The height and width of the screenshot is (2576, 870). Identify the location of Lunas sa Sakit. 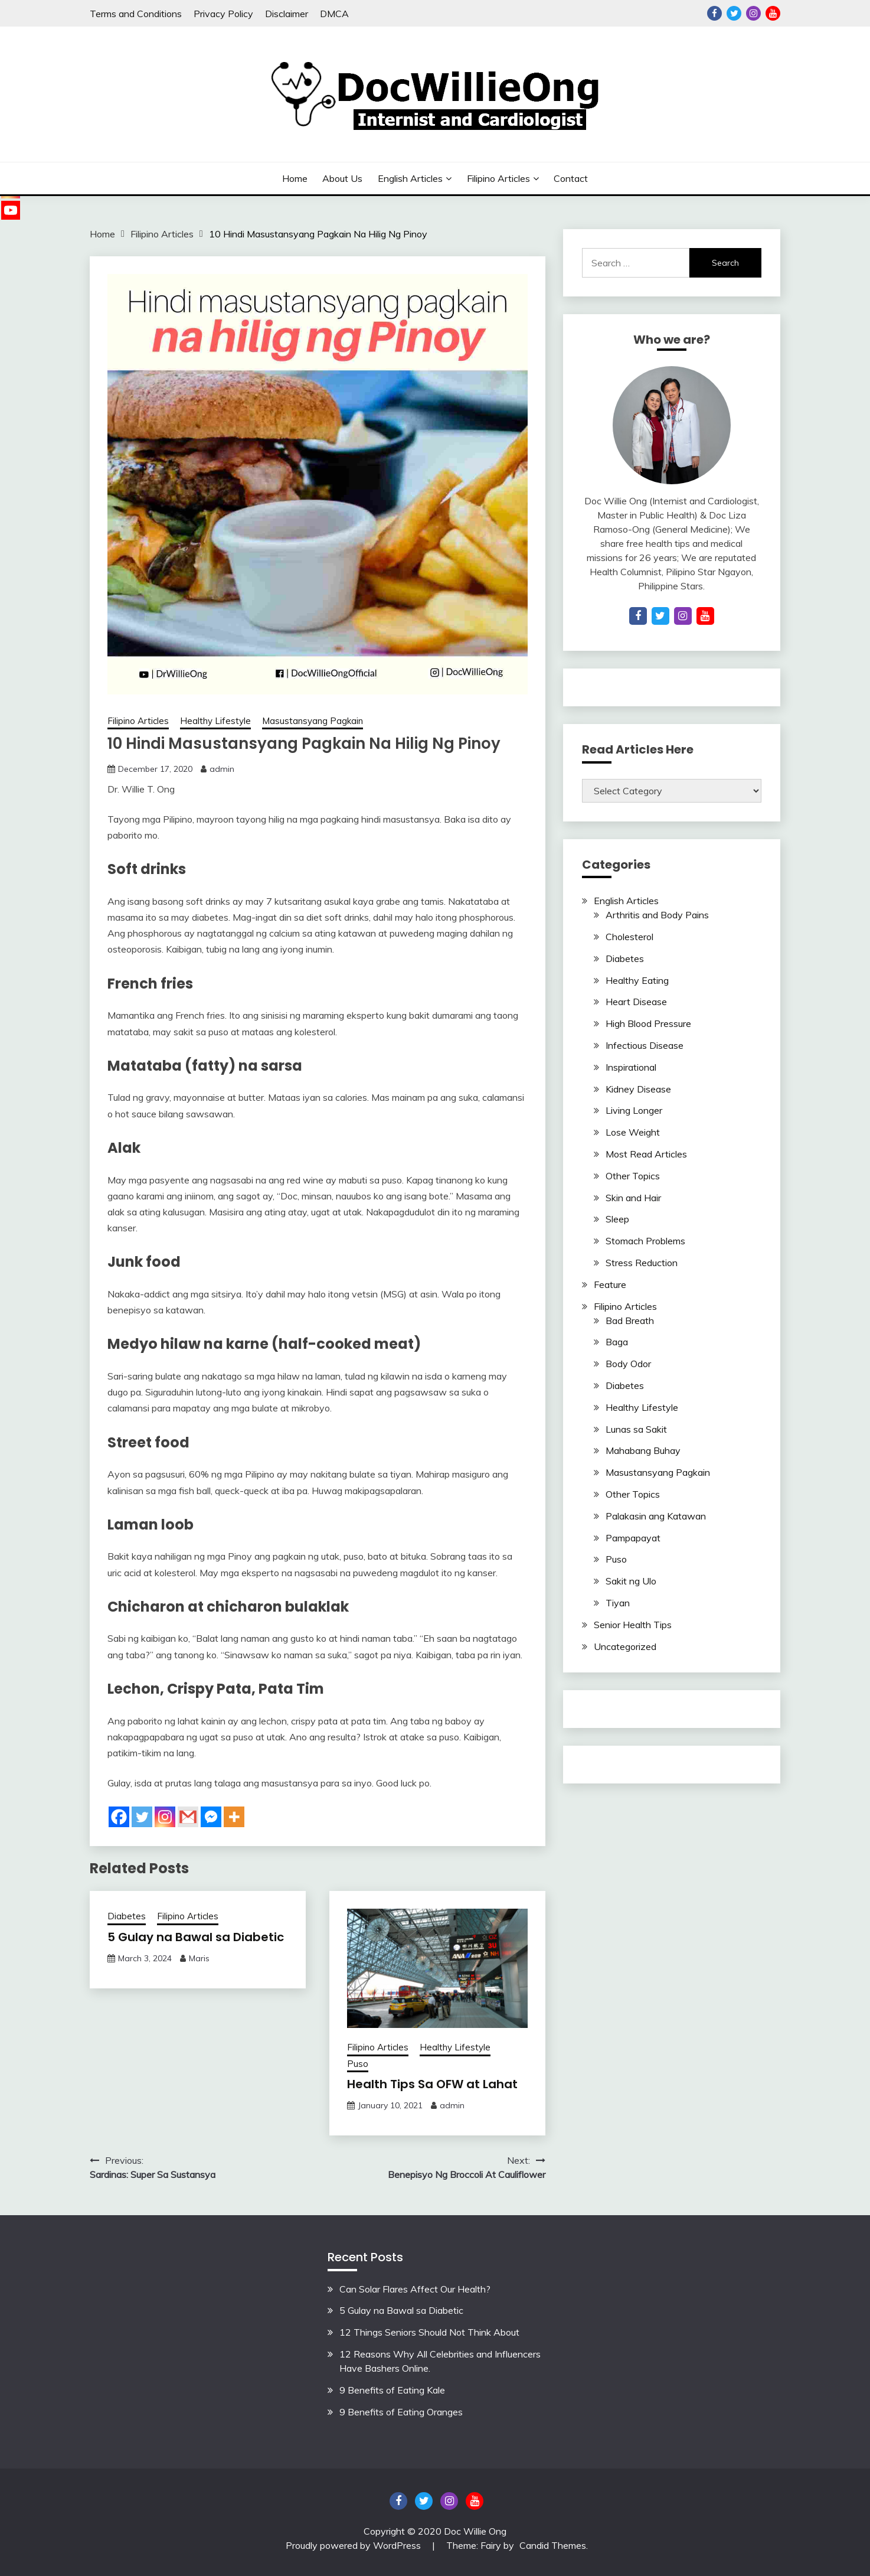
(636, 1429).